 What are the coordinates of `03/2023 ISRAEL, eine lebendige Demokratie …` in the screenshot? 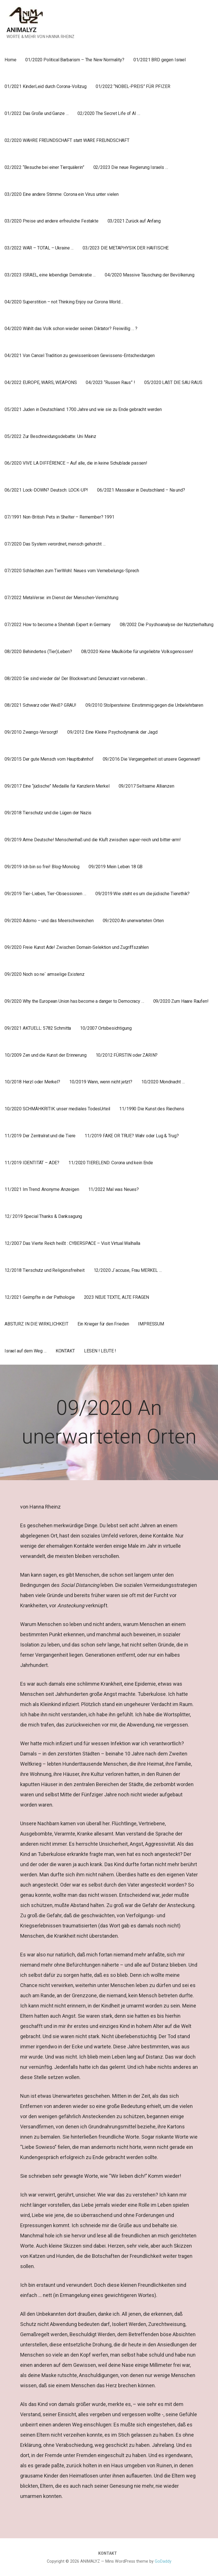 It's located at (50, 275).